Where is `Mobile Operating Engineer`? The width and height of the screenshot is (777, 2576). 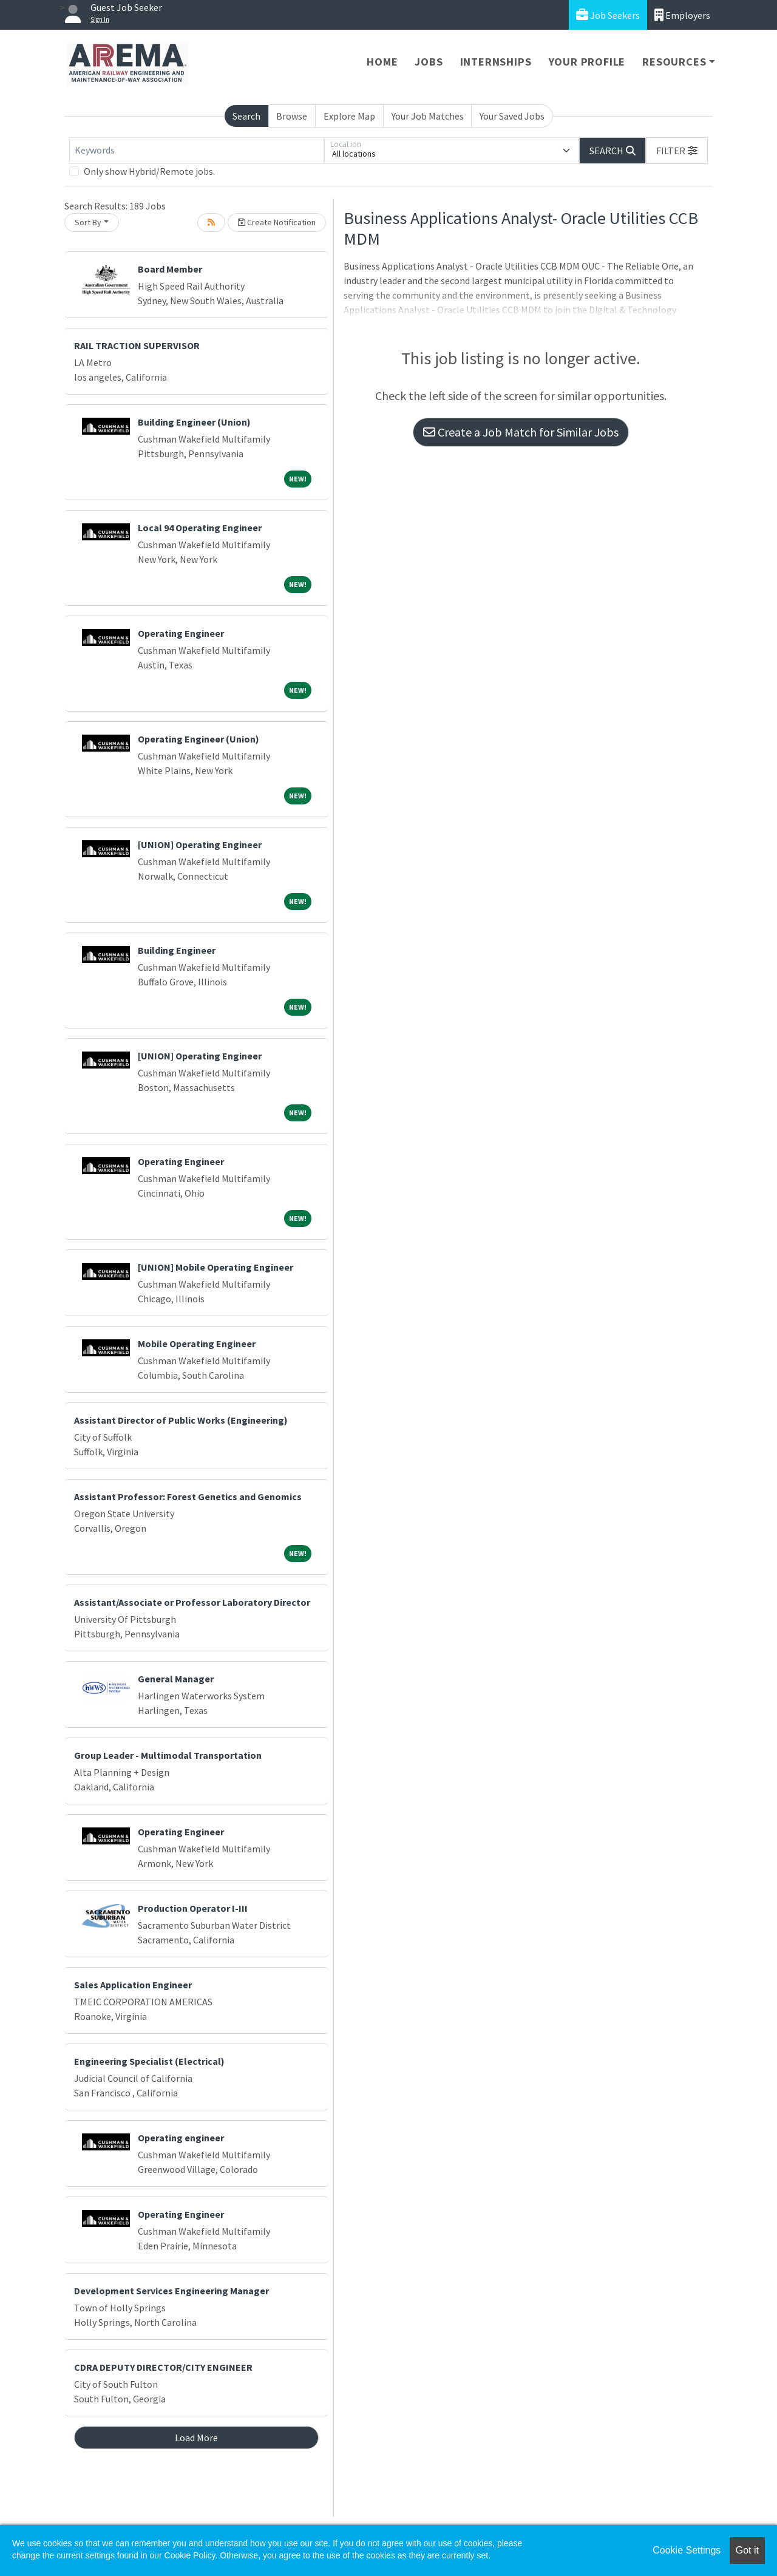 Mobile Operating Engineer is located at coordinates (197, 1343).